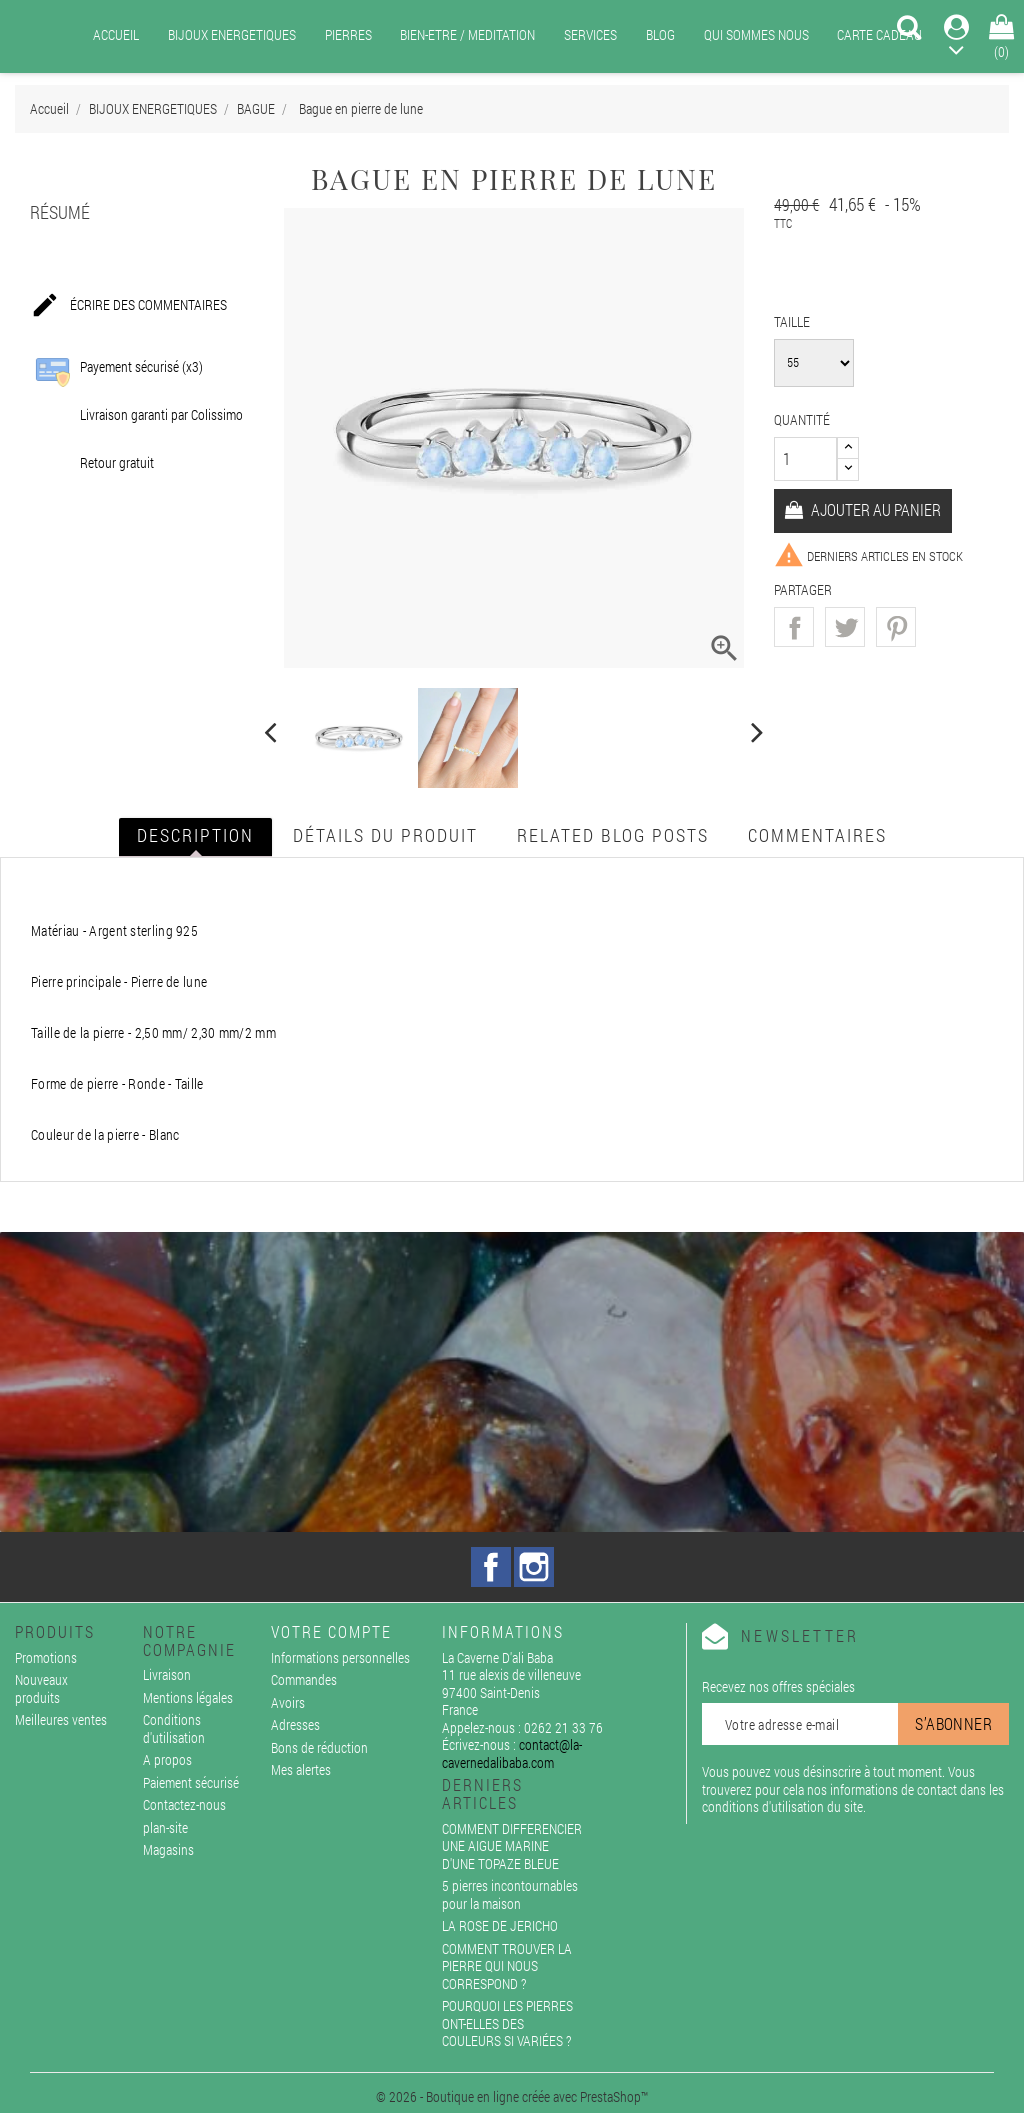 The image size is (1024, 2113). I want to click on POURQUOI LES PIERRES ONT-ELLES DES COULEURS SI VARIÉES ?, so click(507, 2023).